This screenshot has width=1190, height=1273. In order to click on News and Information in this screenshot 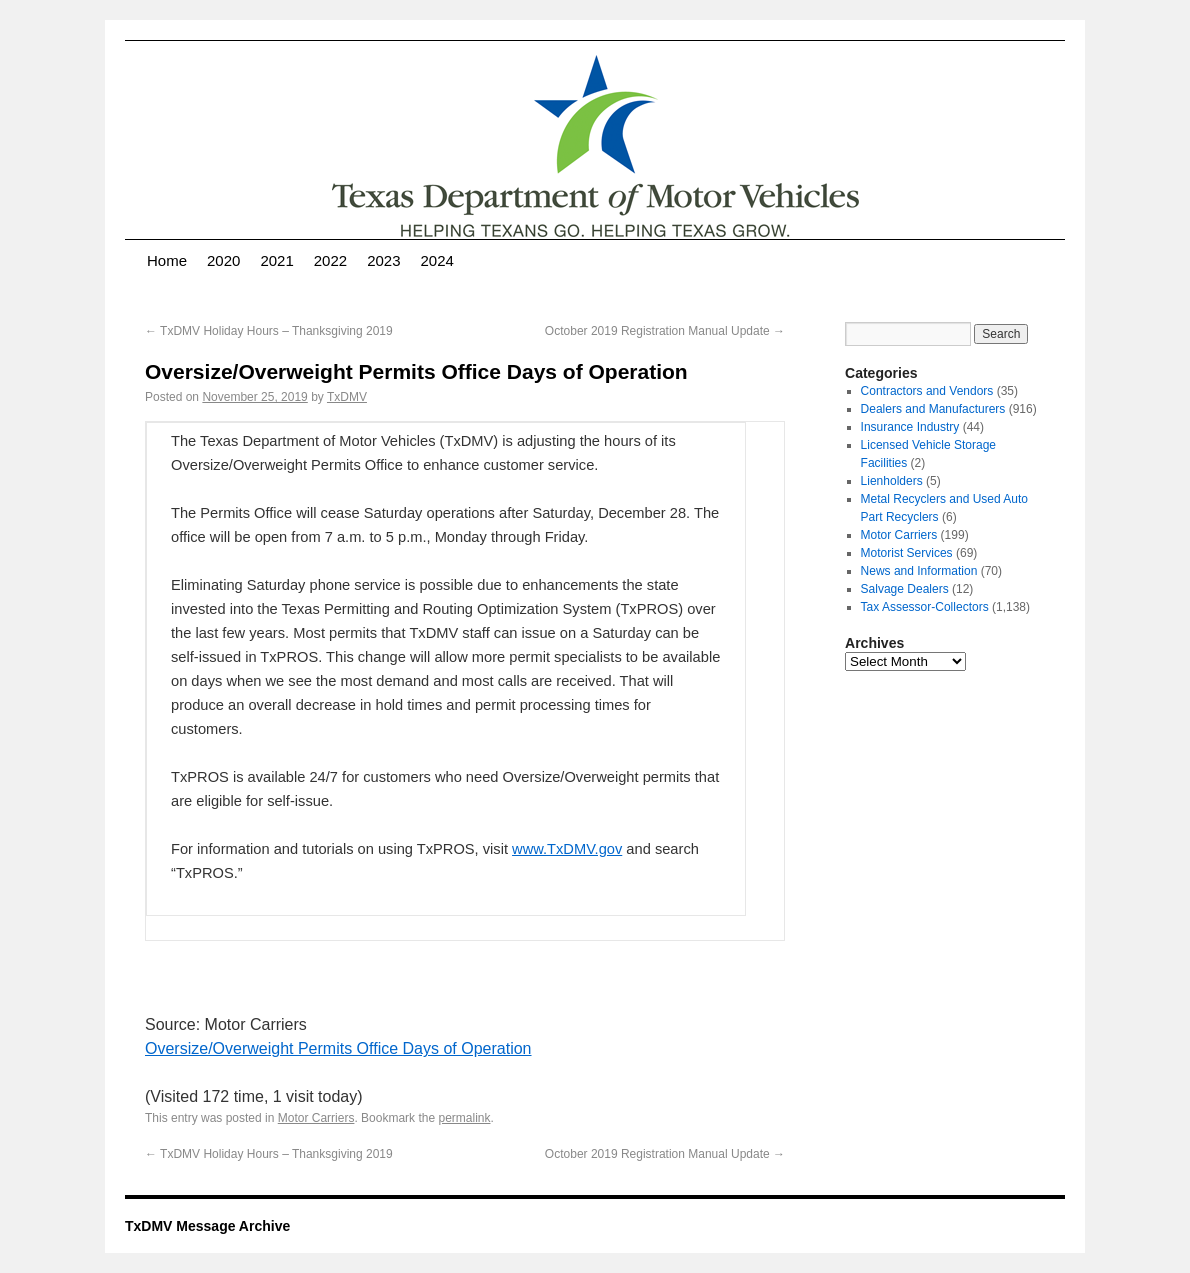, I will do `click(919, 571)`.